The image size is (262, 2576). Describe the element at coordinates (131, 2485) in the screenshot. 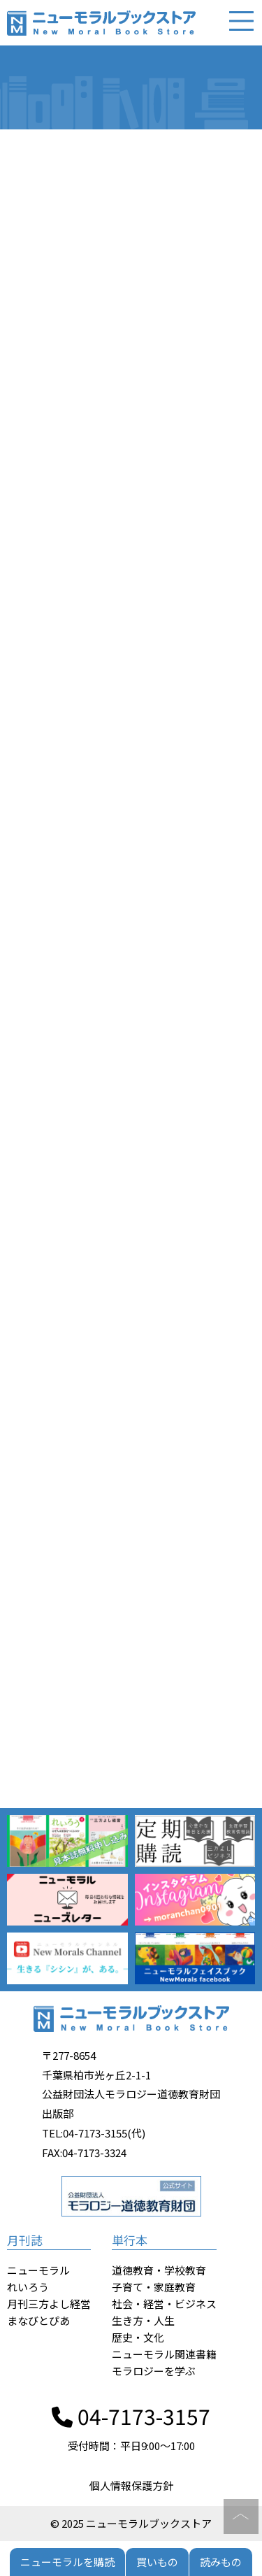

I see `個人情報保護方針` at that location.